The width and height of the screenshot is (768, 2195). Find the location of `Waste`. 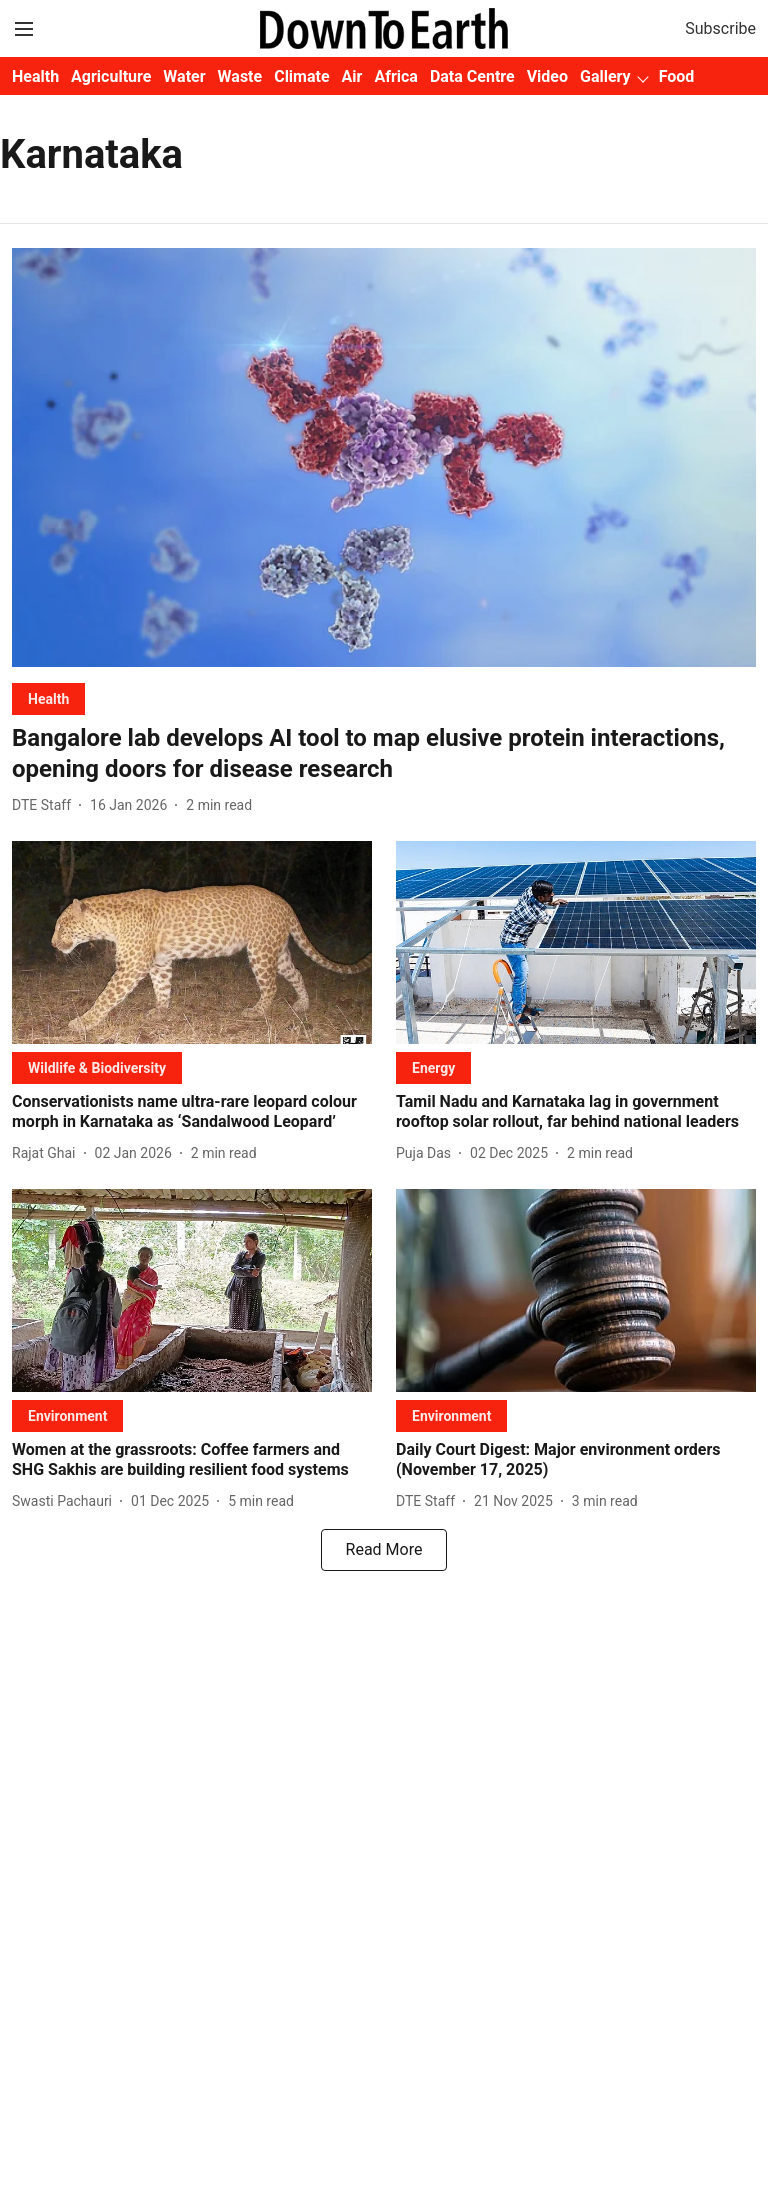

Waste is located at coordinates (240, 76).